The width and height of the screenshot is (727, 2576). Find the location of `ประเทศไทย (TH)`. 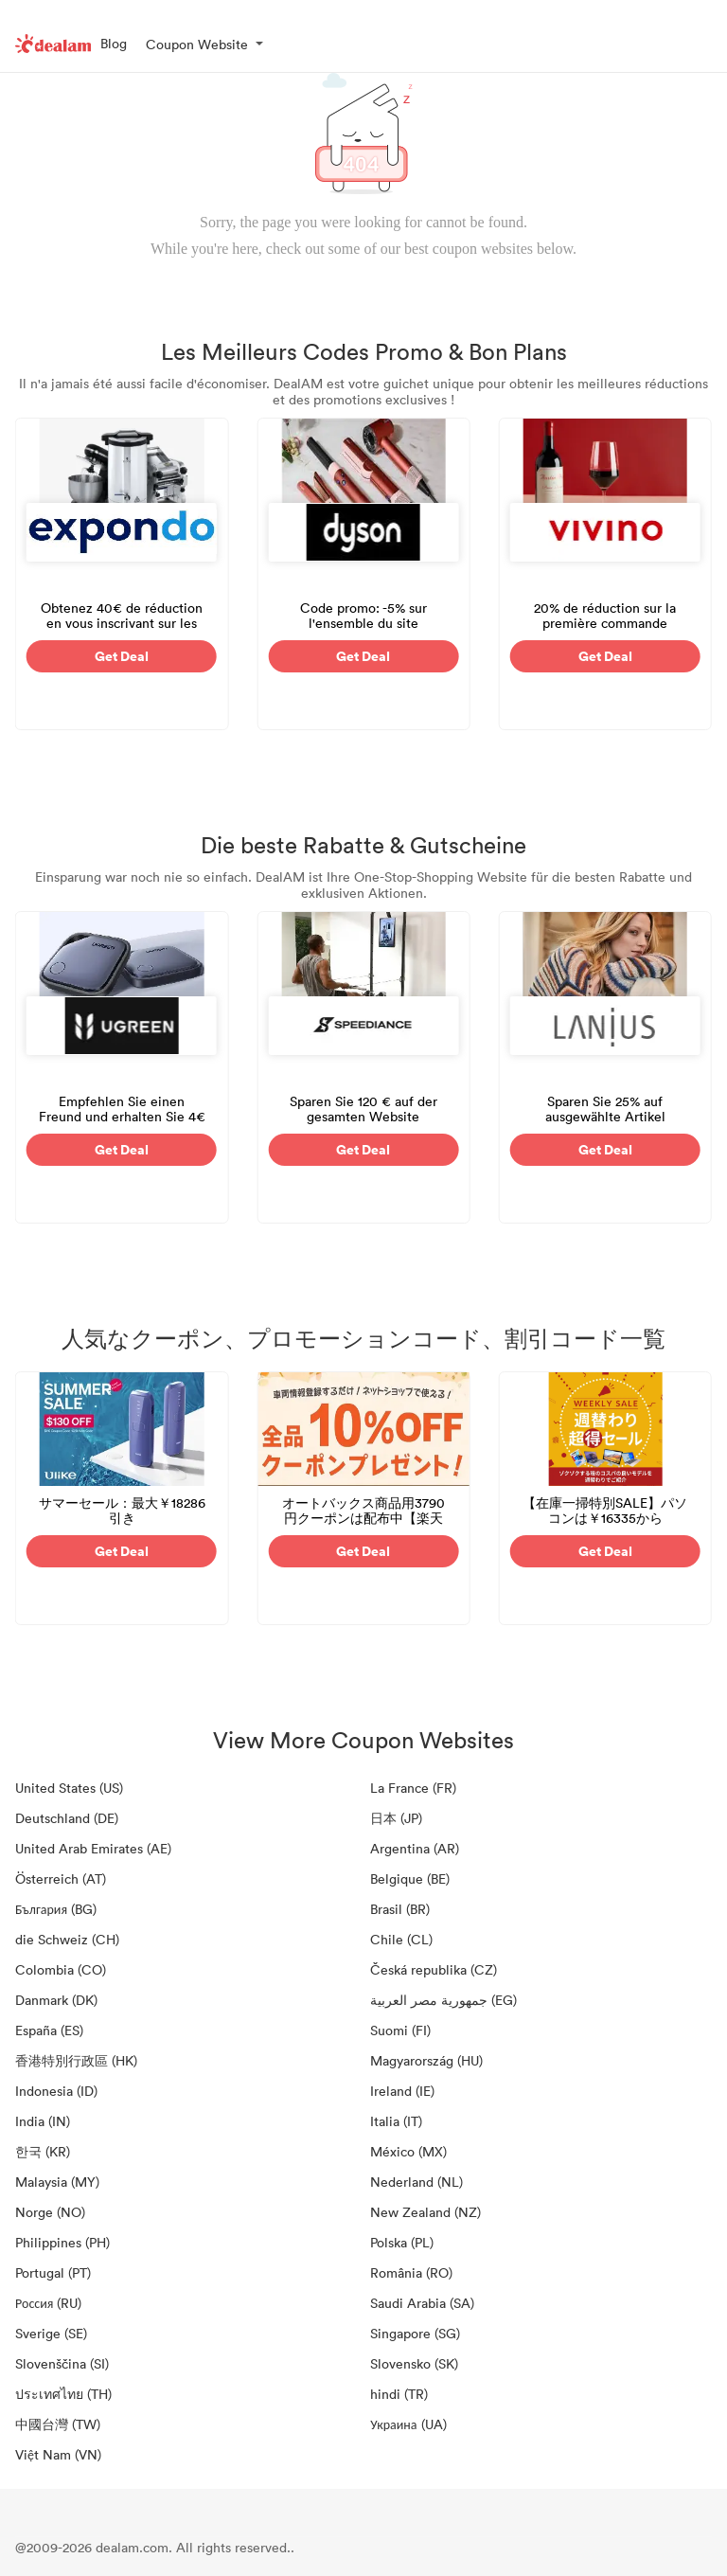

ประเทศไทย (TH) is located at coordinates (63, 2394).